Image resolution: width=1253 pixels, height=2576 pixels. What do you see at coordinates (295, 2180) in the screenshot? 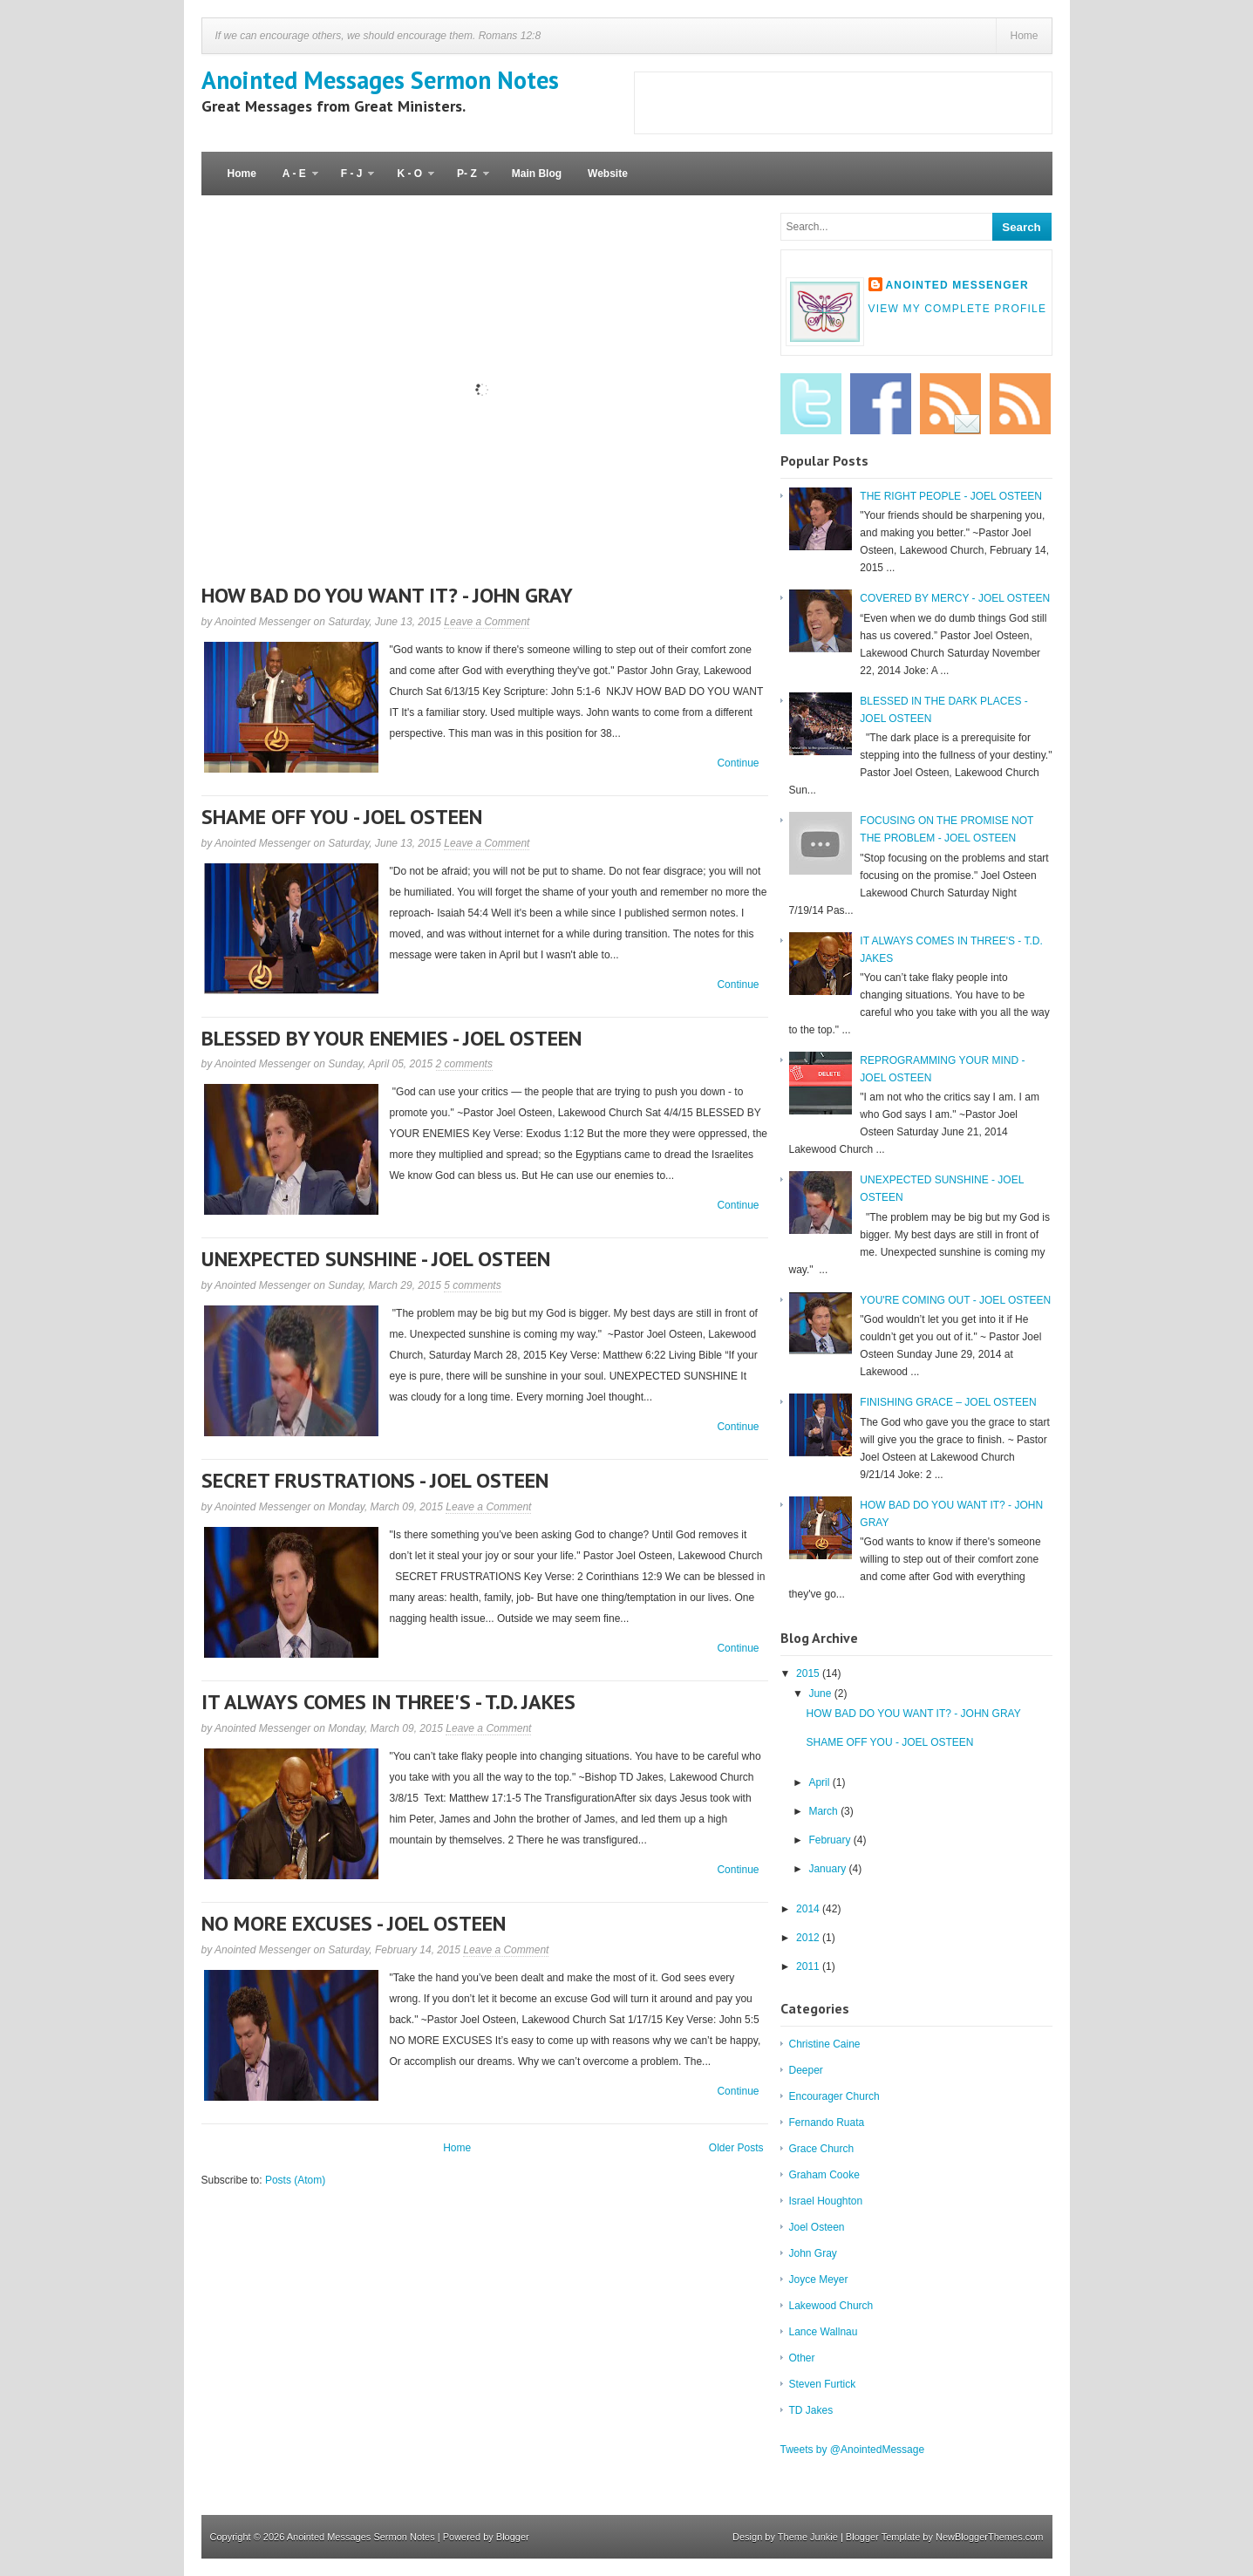
I see `Posts (Atom)` at bounding box center [295, 2180].